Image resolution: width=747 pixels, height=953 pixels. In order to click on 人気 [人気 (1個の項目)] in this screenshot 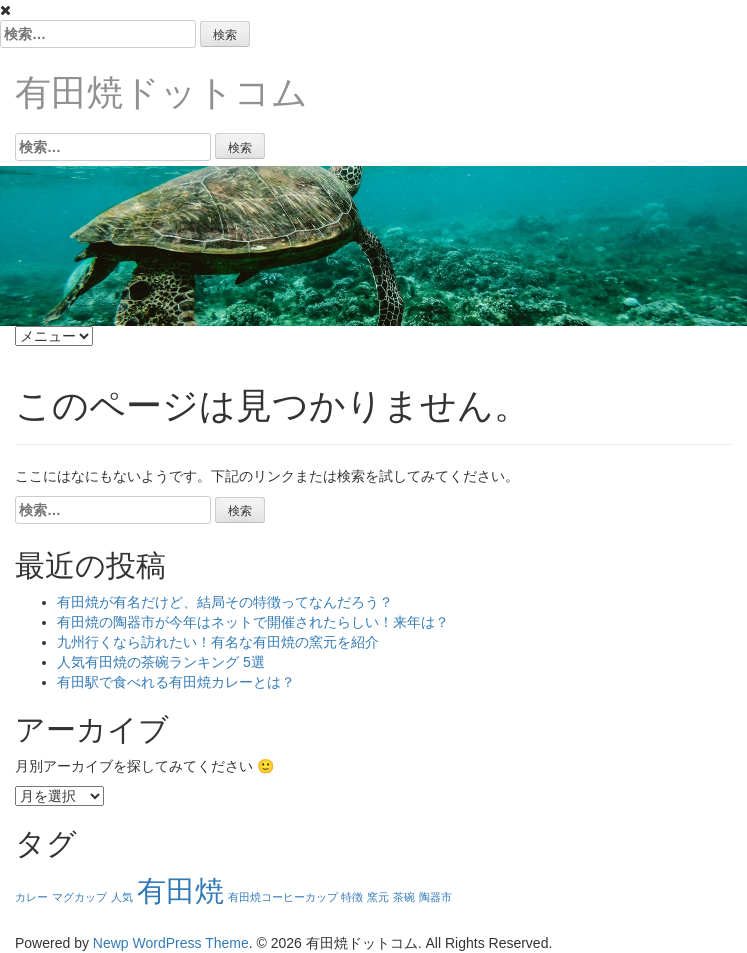, I will do `click(122, 897)`.